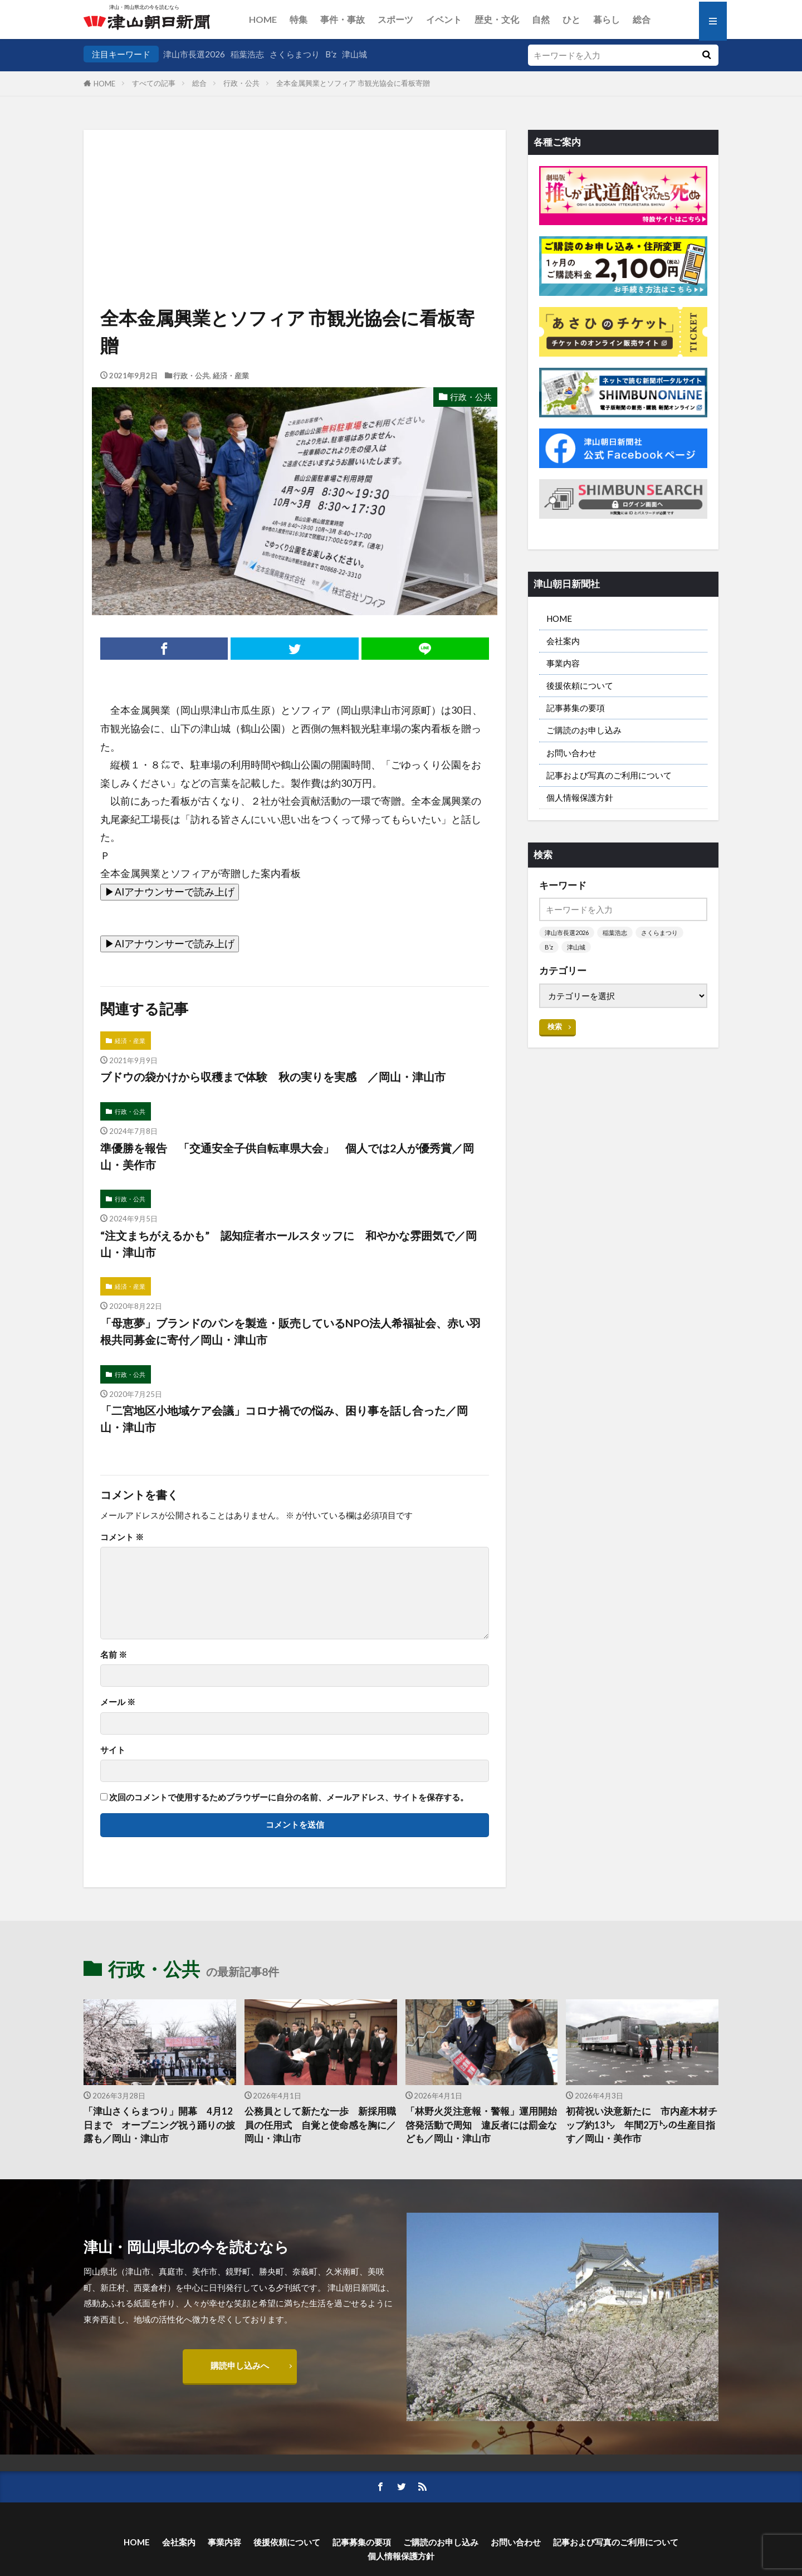 This screenshot has height=2576, width=802. Describe the element at coordinates (609, 775) in the screenshot. I see `記事および写真のご利用について` at that location.